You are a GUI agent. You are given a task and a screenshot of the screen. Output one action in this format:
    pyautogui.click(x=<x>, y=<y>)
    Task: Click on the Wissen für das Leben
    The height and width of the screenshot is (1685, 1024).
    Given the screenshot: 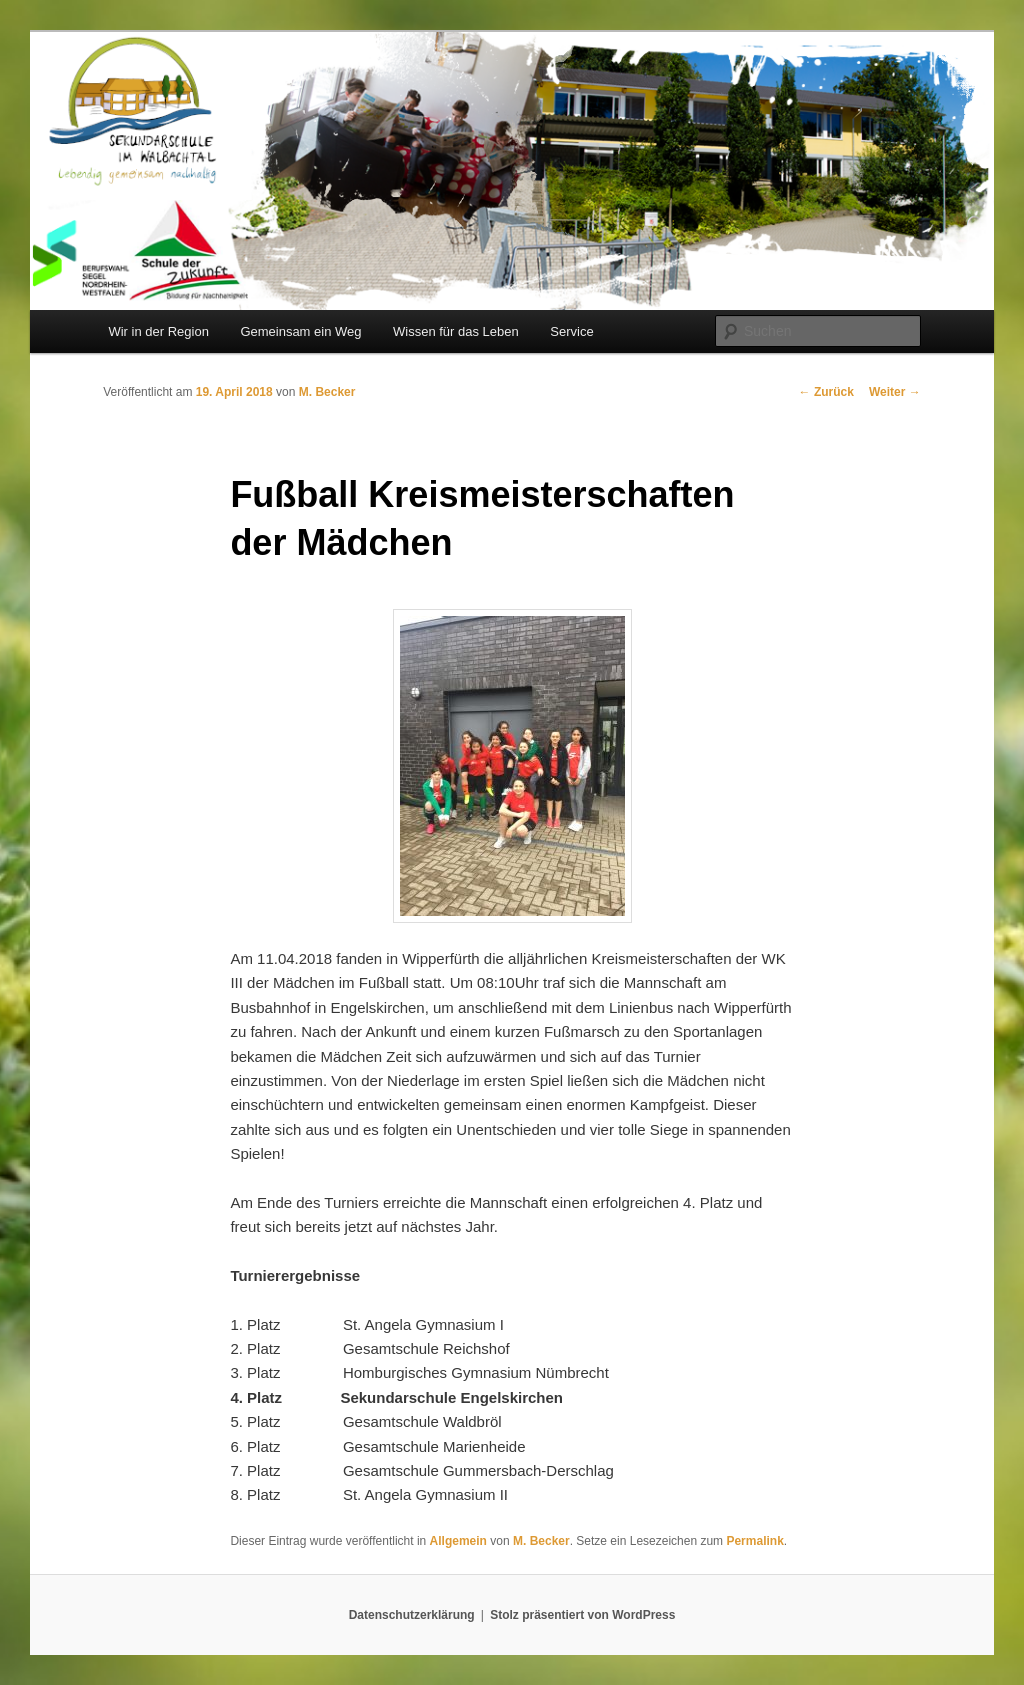 What is the action you would take?
    pyautogui.click(x=456, y=331)
    